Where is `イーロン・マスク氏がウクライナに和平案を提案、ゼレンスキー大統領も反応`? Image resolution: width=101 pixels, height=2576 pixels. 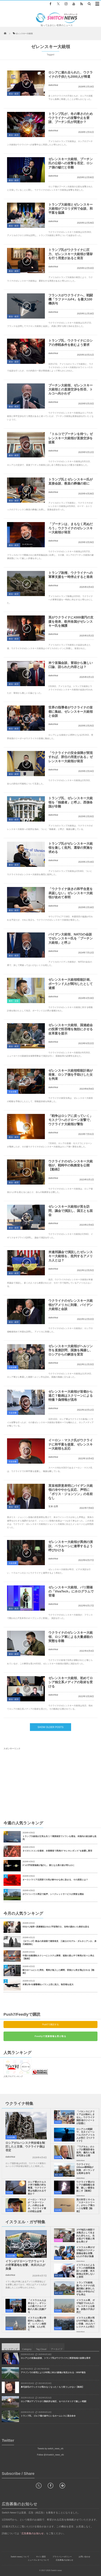
イーロン・マスク氏がウクライナに和平案を提案、ゼレンスキー大統領も反応 is located at coordinates (70, 1444).